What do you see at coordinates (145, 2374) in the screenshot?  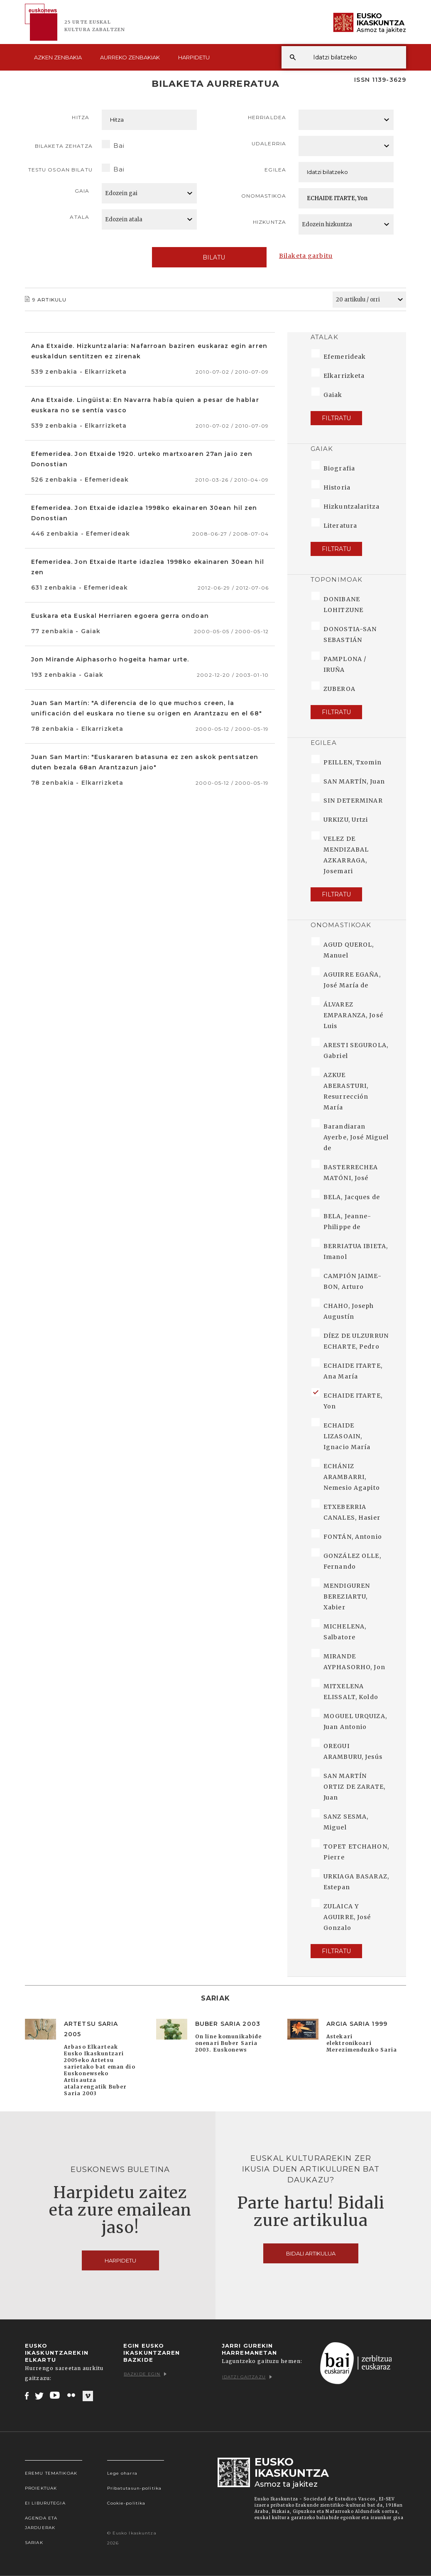 I see `Bazkide egin` at bounding box center [145, 2374].